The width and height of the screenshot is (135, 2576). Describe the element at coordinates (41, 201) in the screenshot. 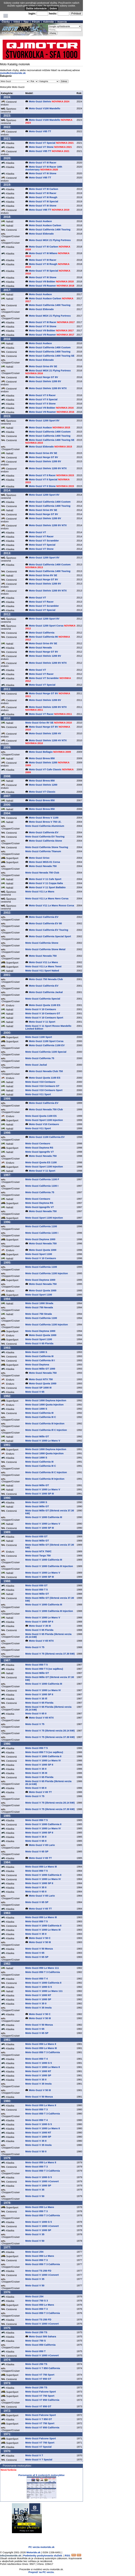

I see `Moto Guzzi V7 III Special` at that location.